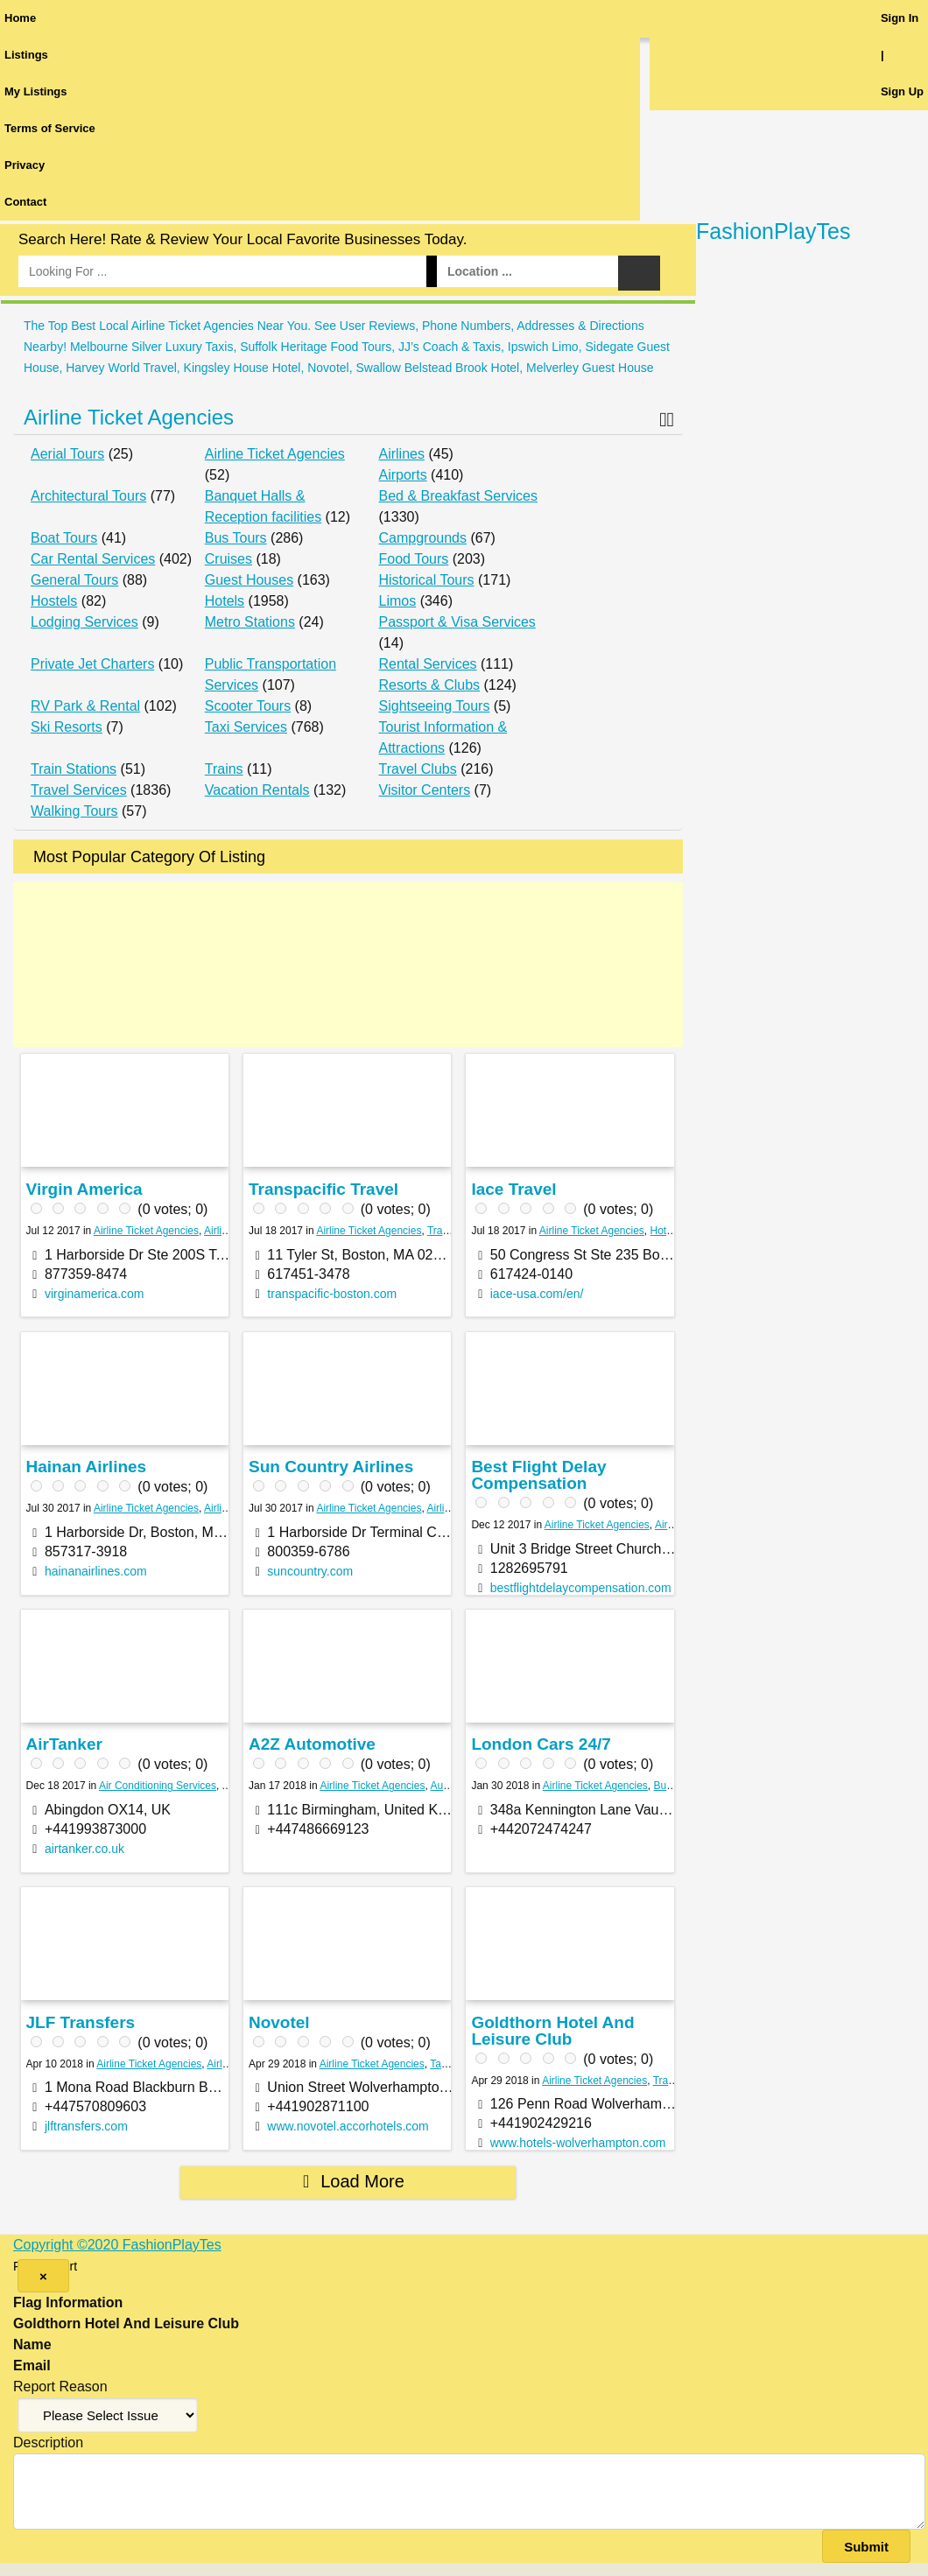 This screenshot has height=2576, width=928. Describe the element at coordinates (899, 18) in the screenshot. I see `Sign In` at that location.